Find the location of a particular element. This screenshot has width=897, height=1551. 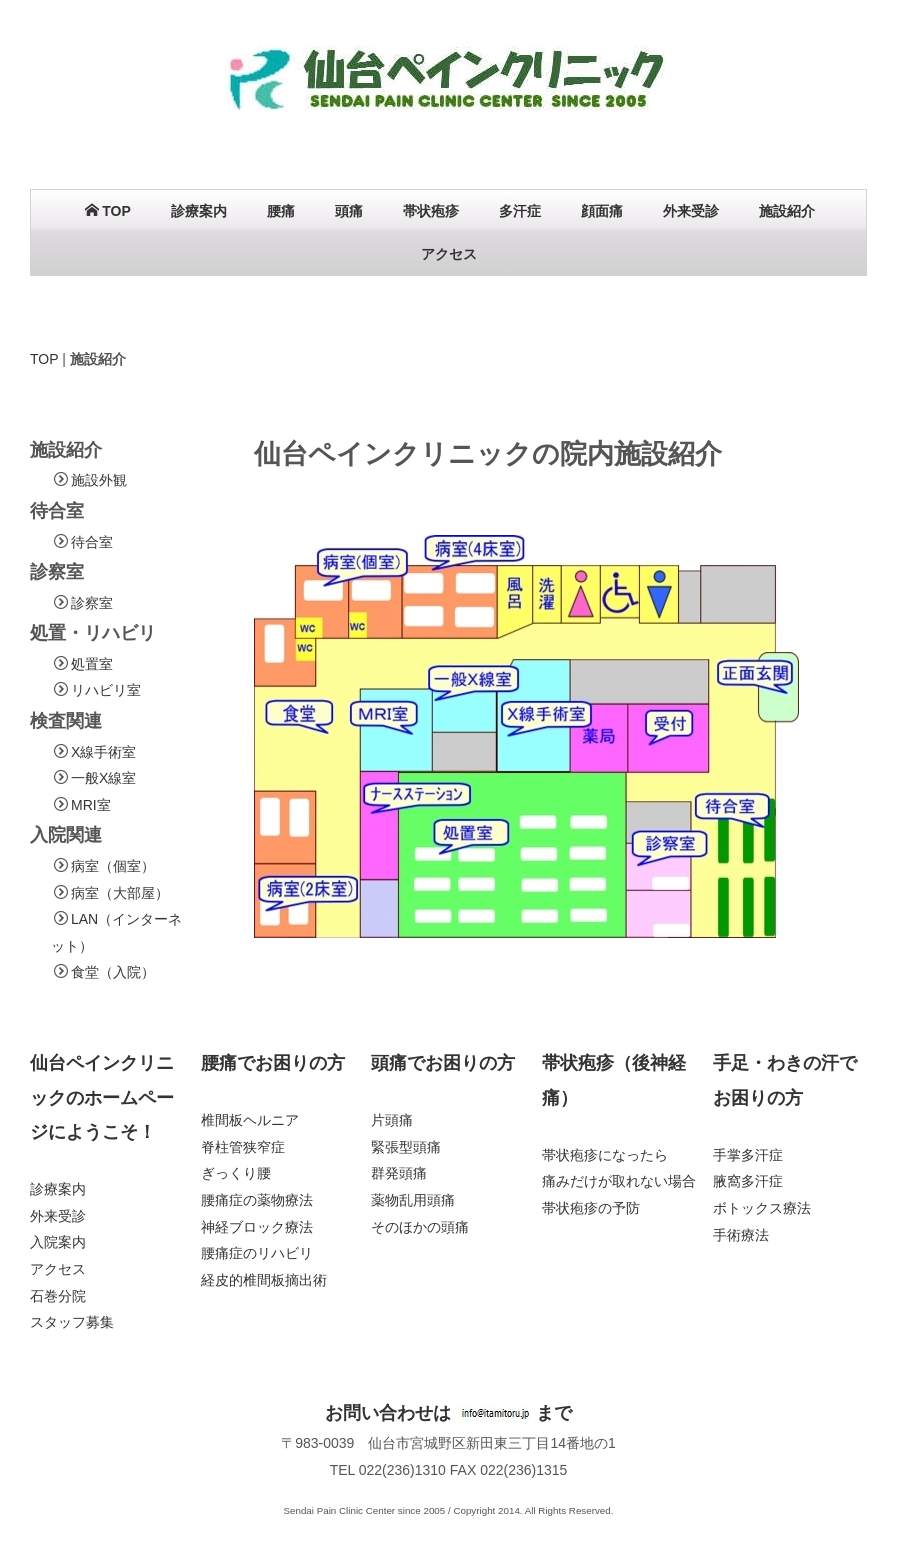

腋窩多汗症 is located at coordinates (748, 1181).